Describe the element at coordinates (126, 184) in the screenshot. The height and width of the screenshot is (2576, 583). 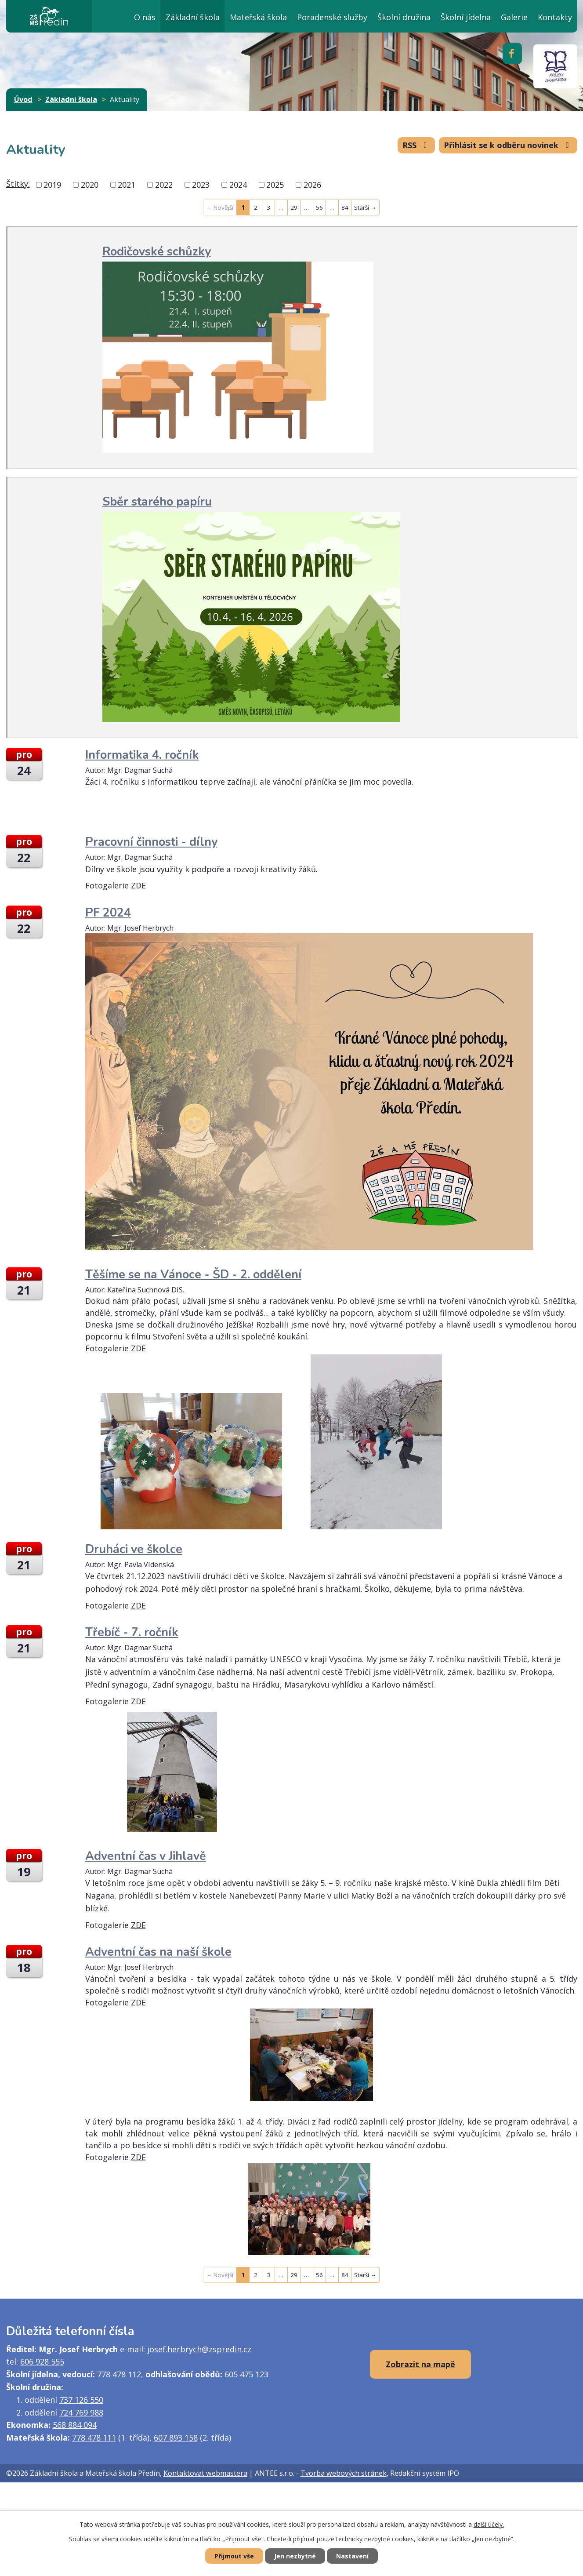
I see `2021` at that location.